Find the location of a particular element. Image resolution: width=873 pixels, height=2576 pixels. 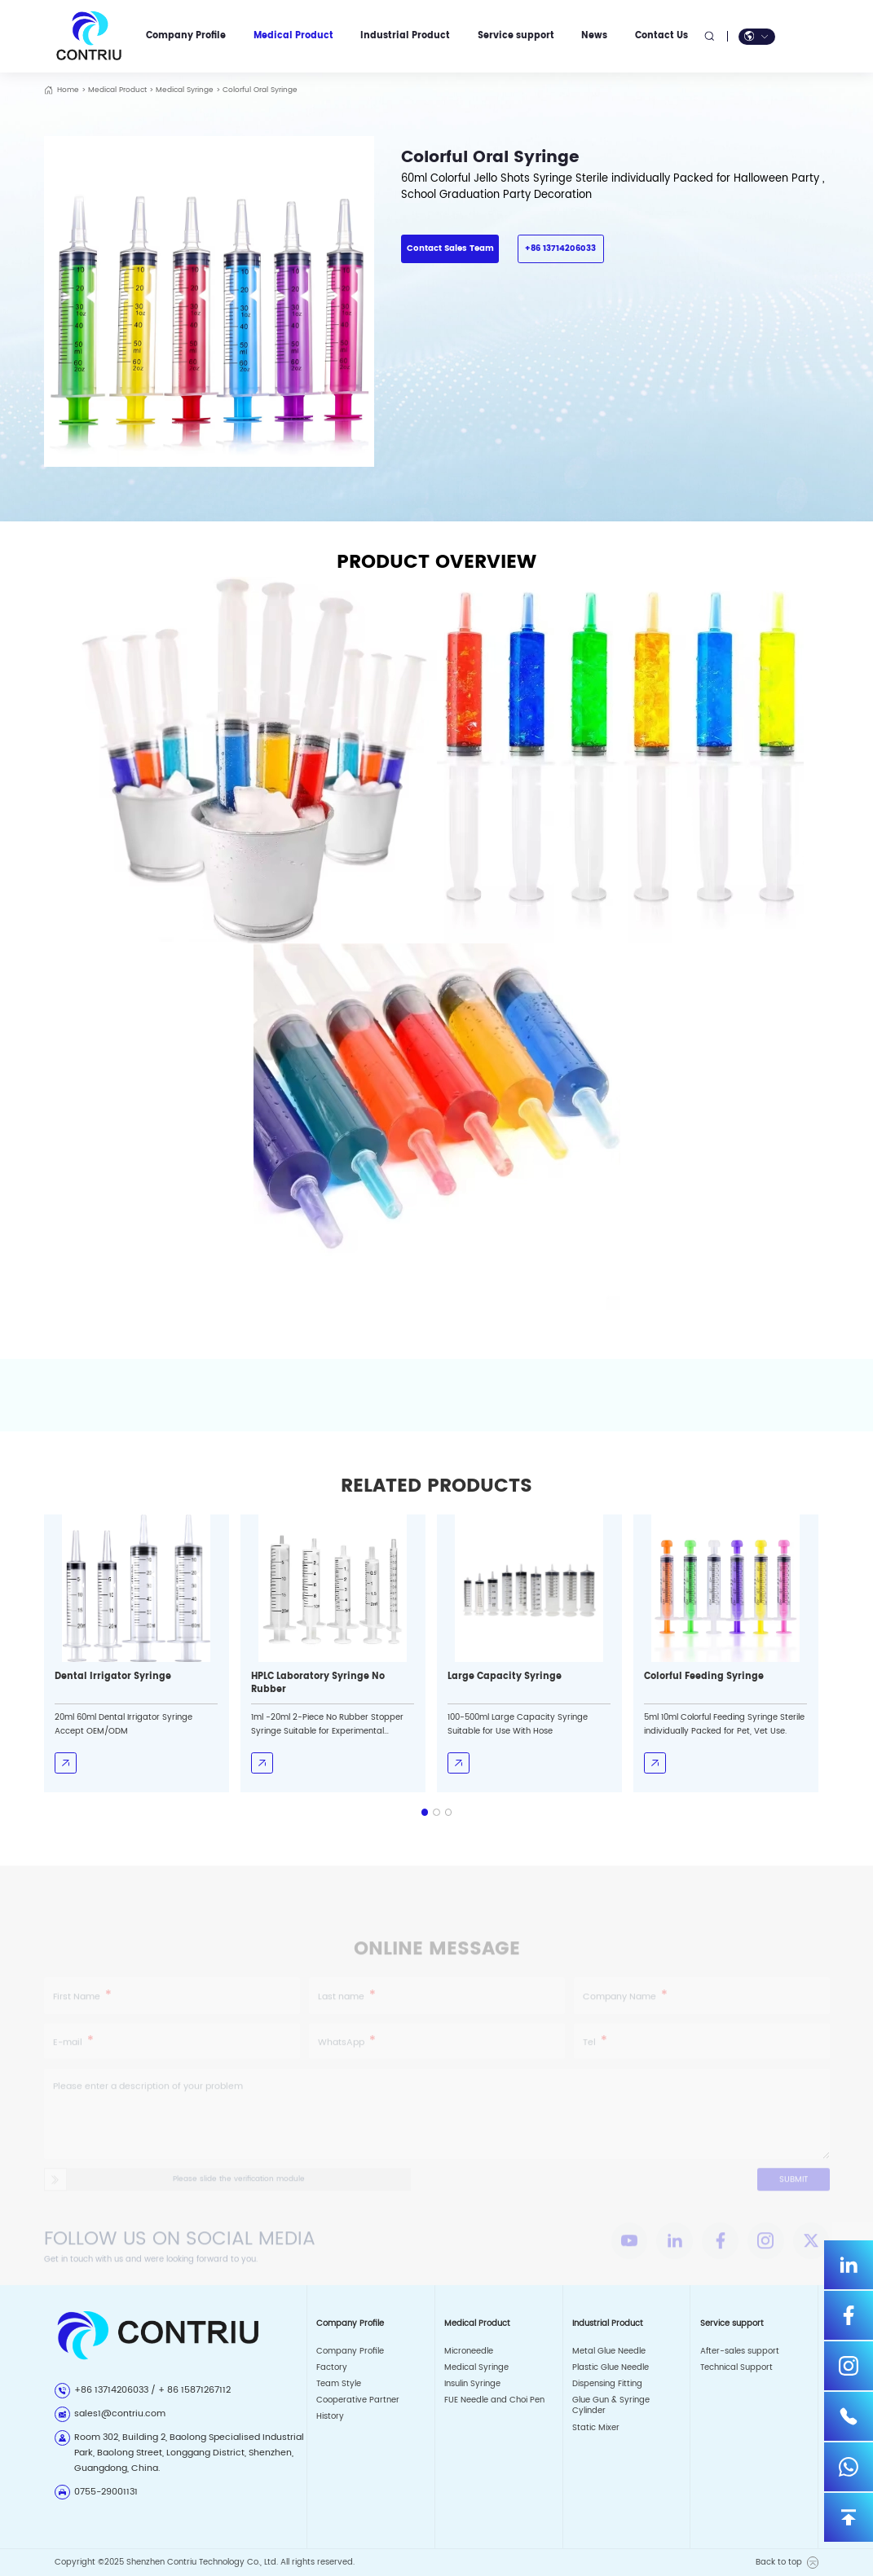

Microneedle is located at coordinates (468, 2351).